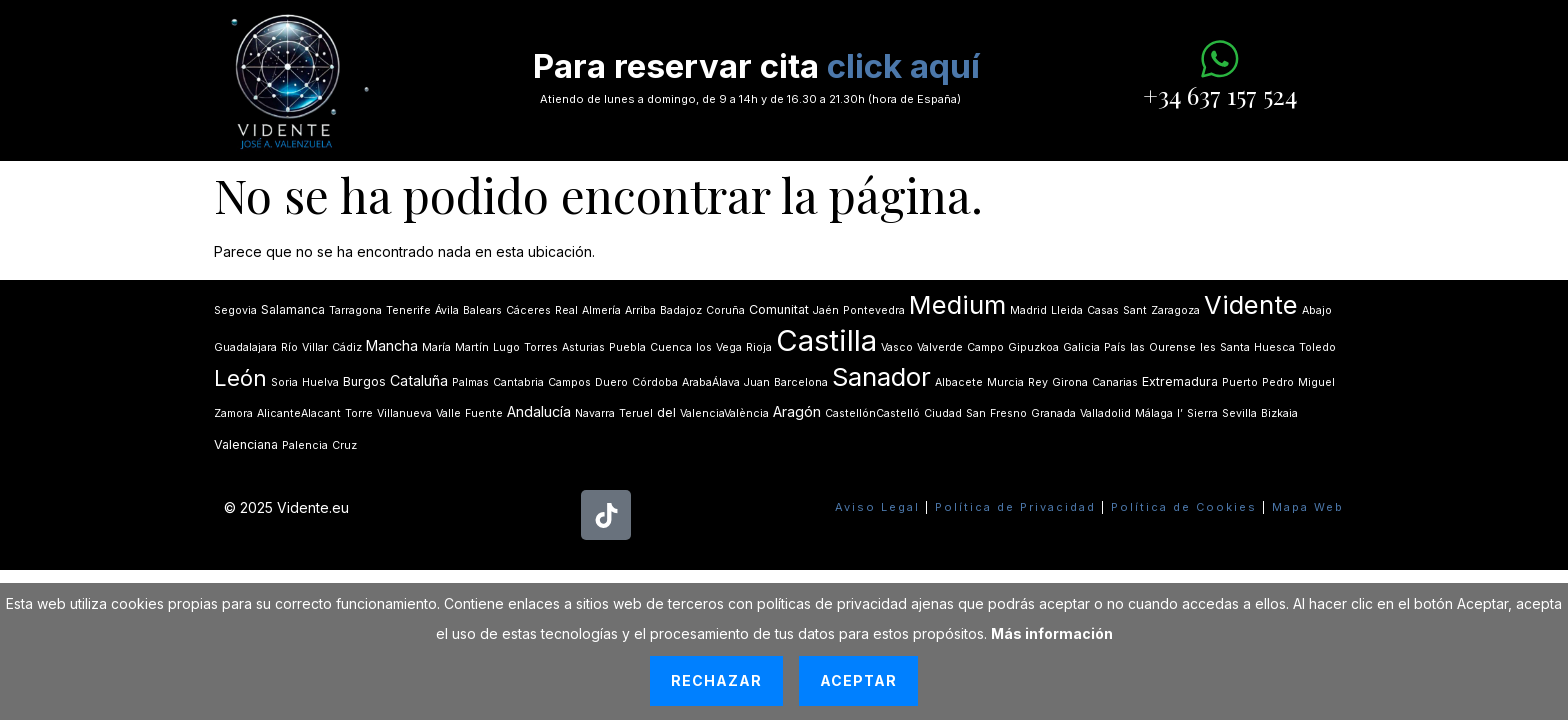 This screenshot has width=1568, height=720. Describe the element at coordinates (240, 378) in the screenshot. I see `León` at that location.